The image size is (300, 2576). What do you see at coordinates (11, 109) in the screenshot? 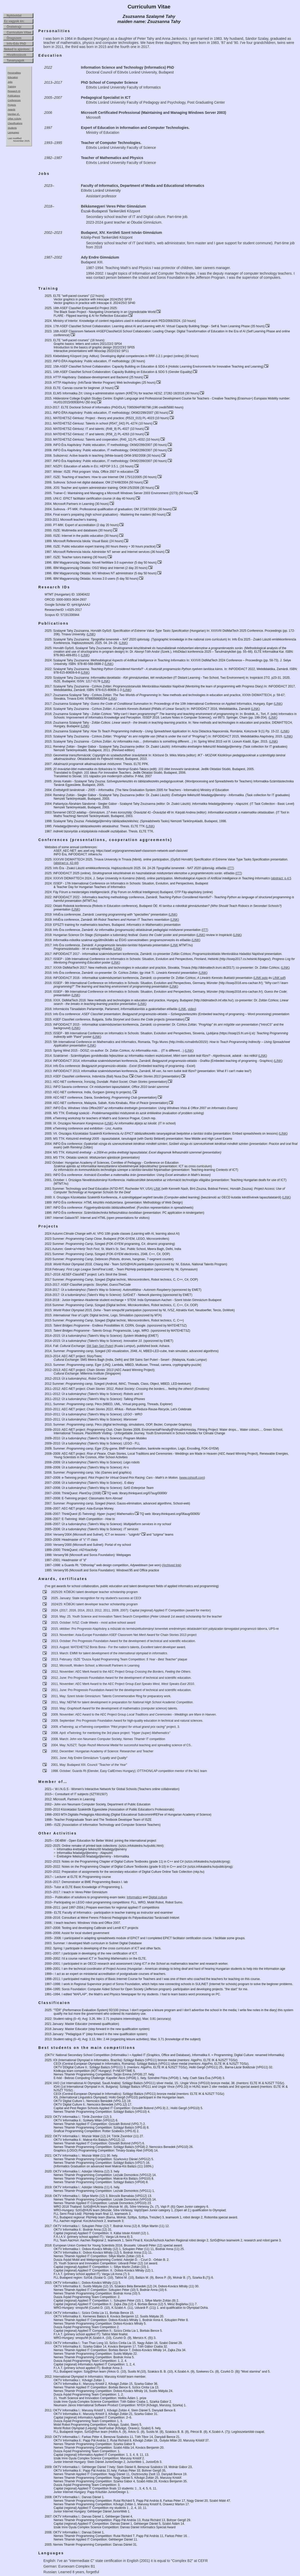
I see `Awards` at bounding box center [11, 109].